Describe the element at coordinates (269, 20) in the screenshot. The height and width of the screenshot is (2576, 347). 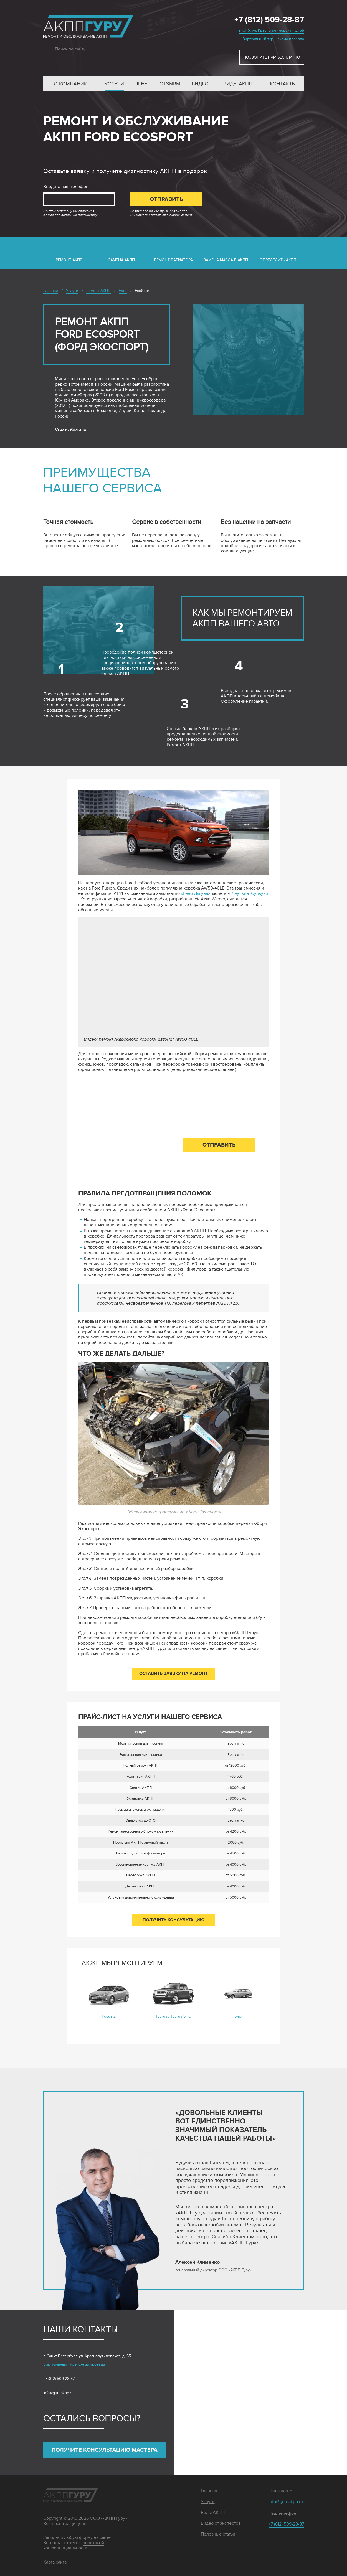
I see `+7 (812) 509-28-87` at that location.